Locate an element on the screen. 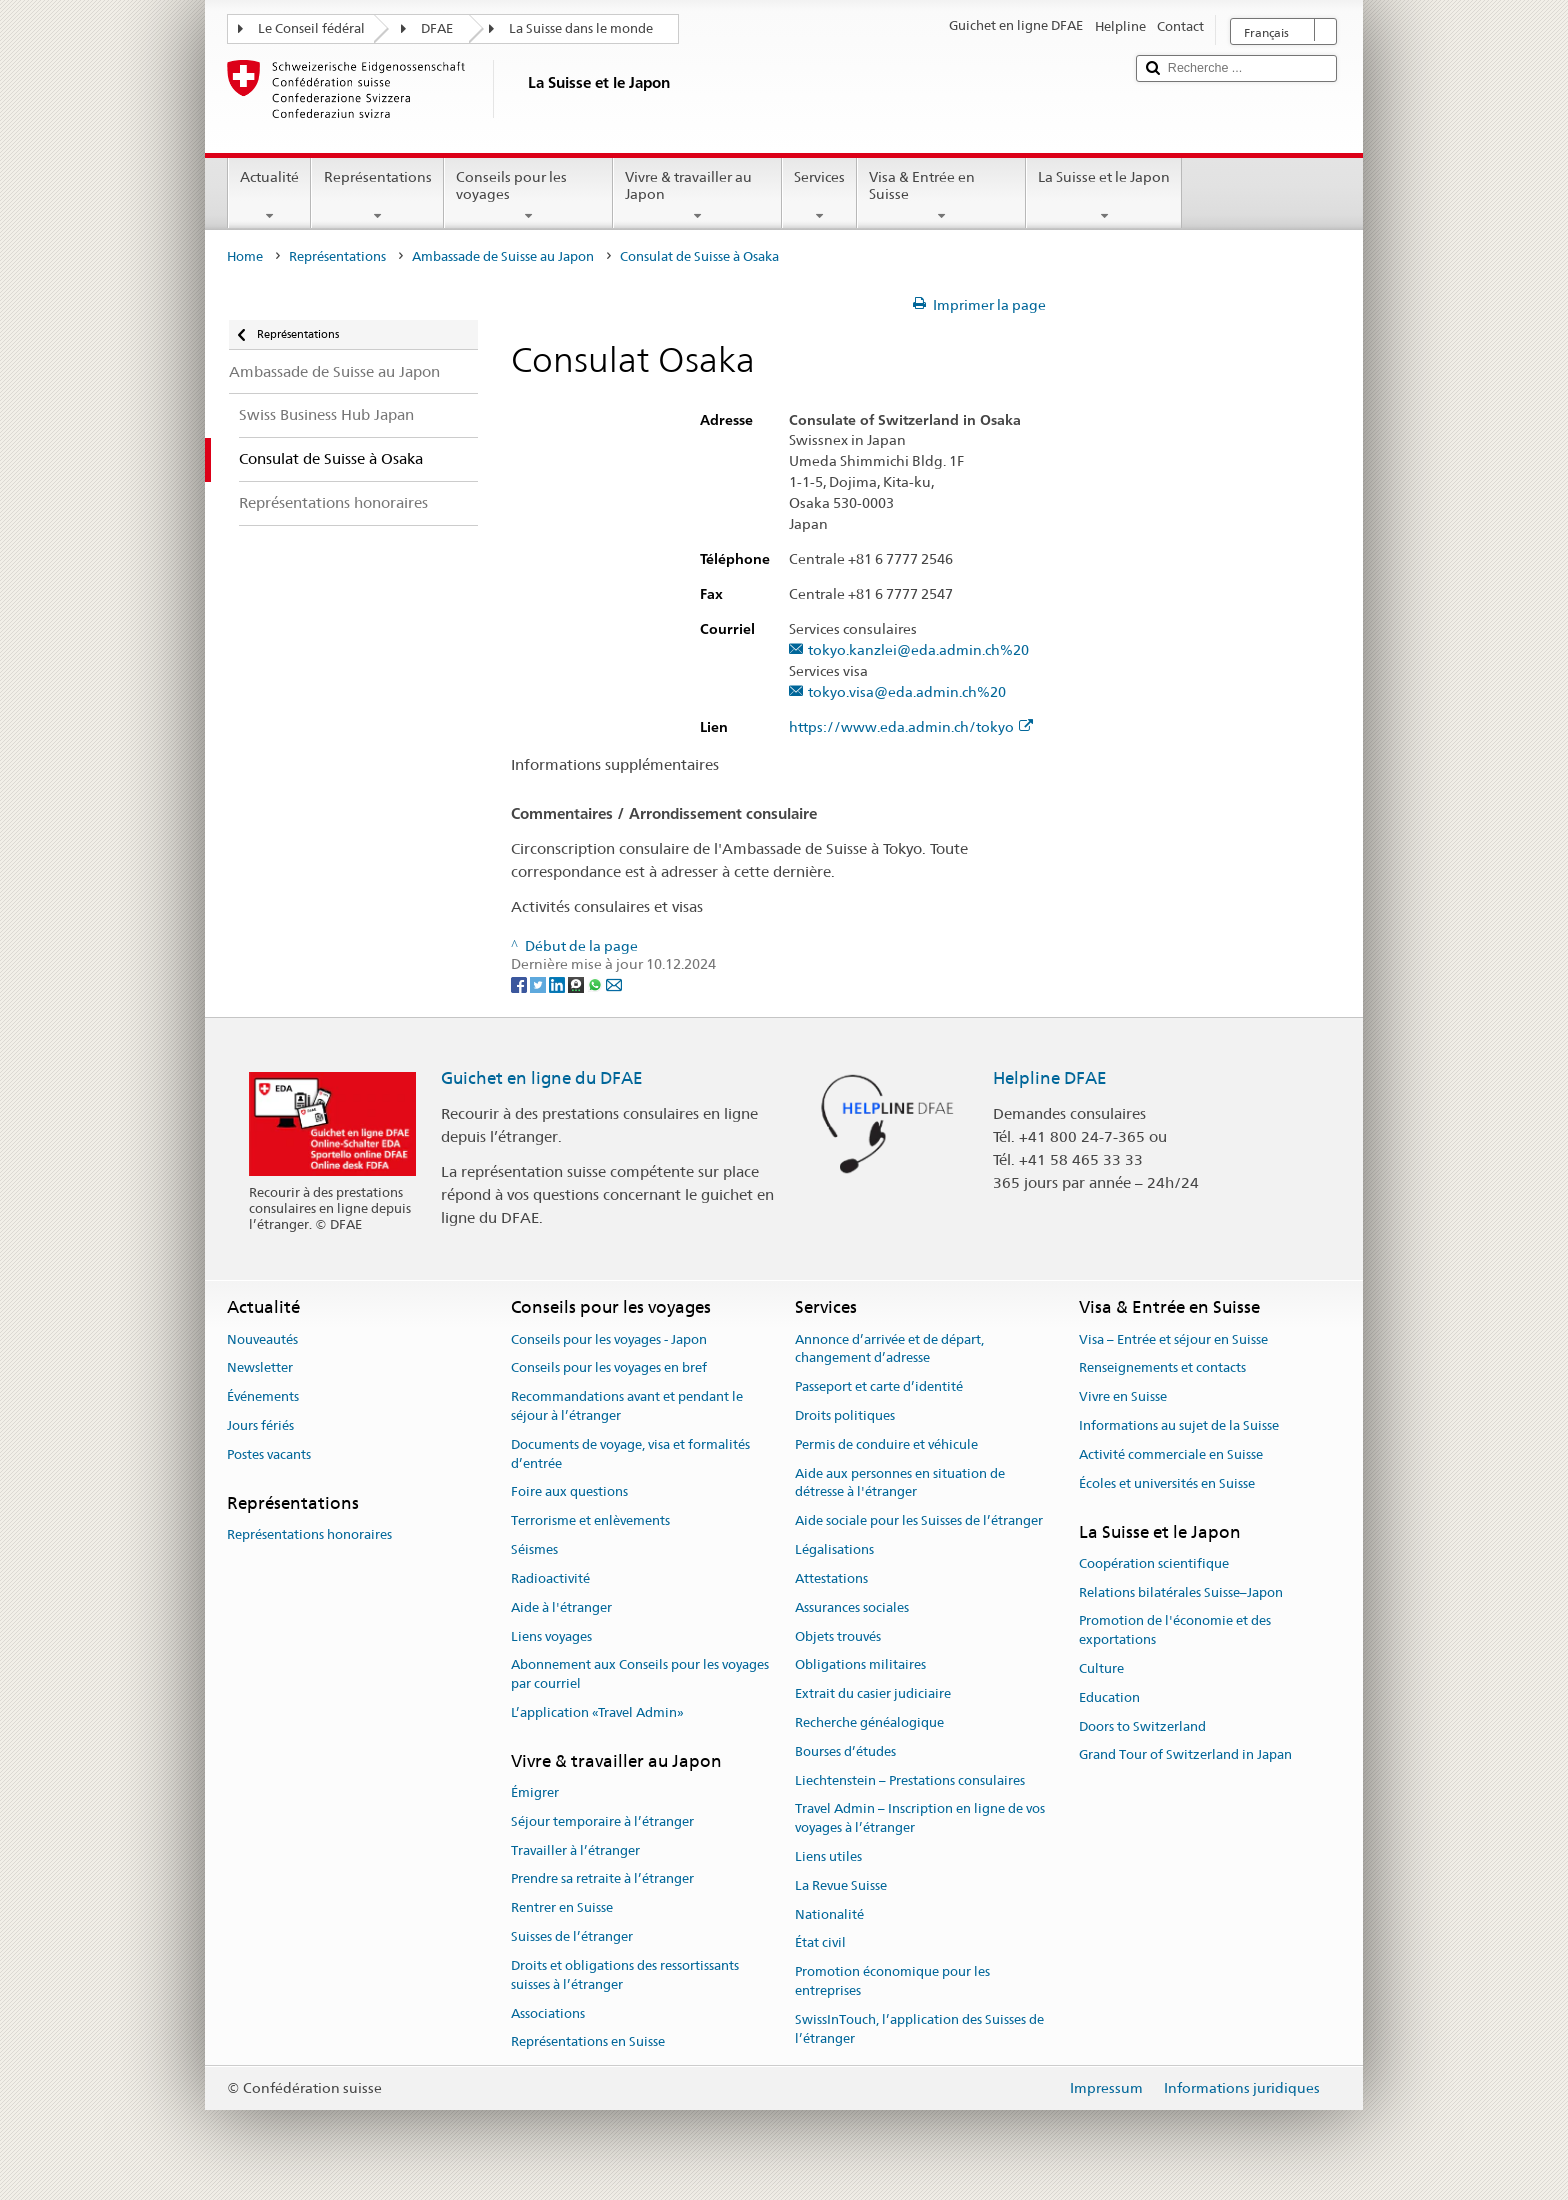  Vivre en Suisse is located at coordinates (1123, 1396).